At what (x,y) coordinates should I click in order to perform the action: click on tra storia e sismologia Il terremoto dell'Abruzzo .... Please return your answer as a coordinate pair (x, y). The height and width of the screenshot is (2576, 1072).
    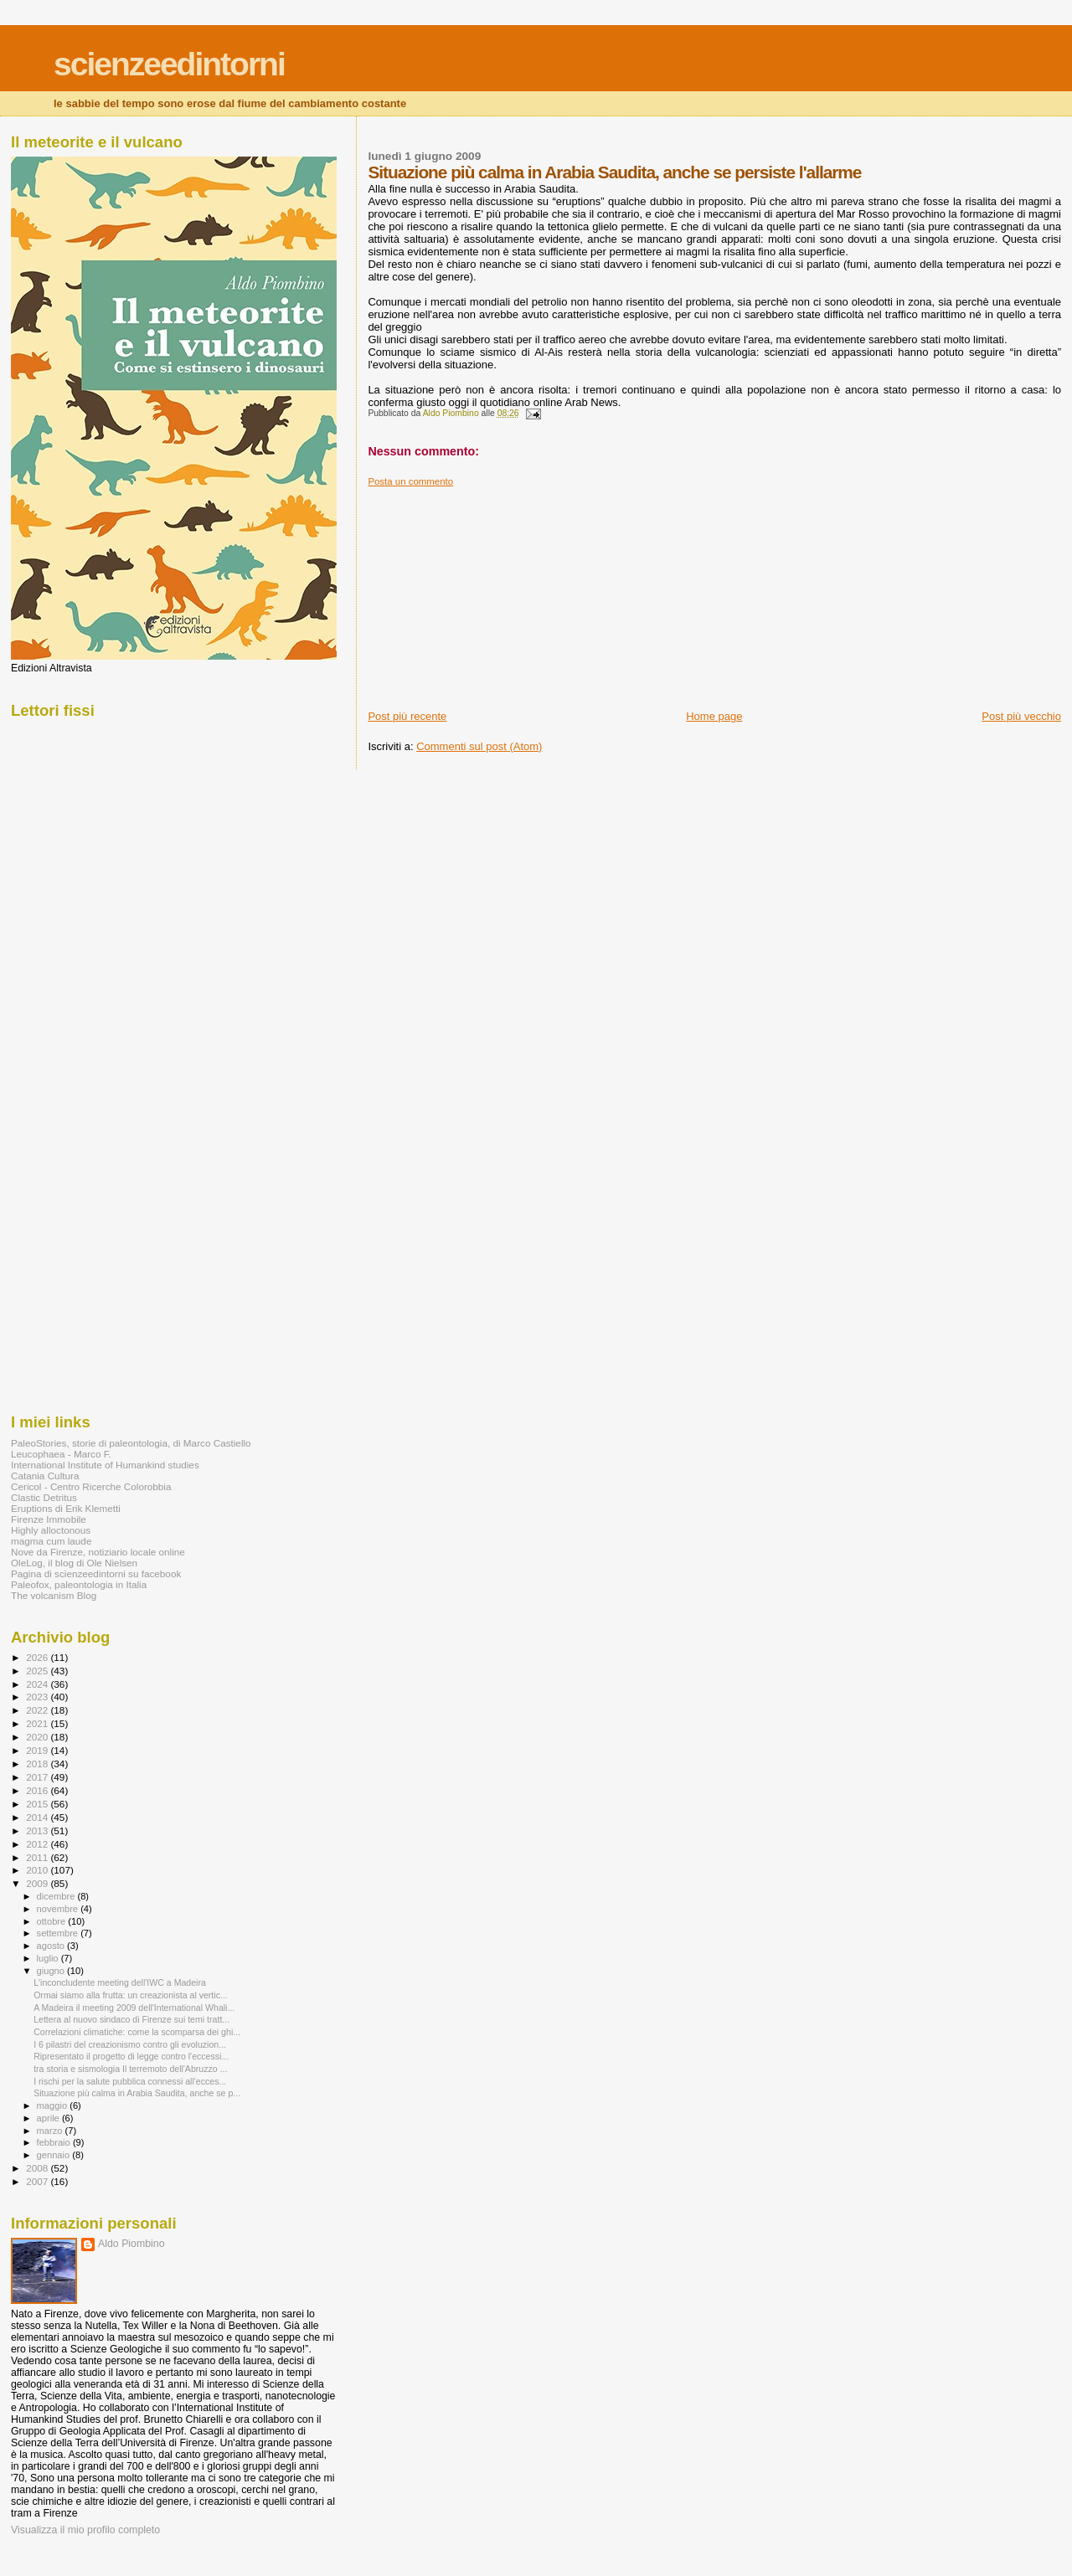
    Looking at the image, I should click on (130, 2069).